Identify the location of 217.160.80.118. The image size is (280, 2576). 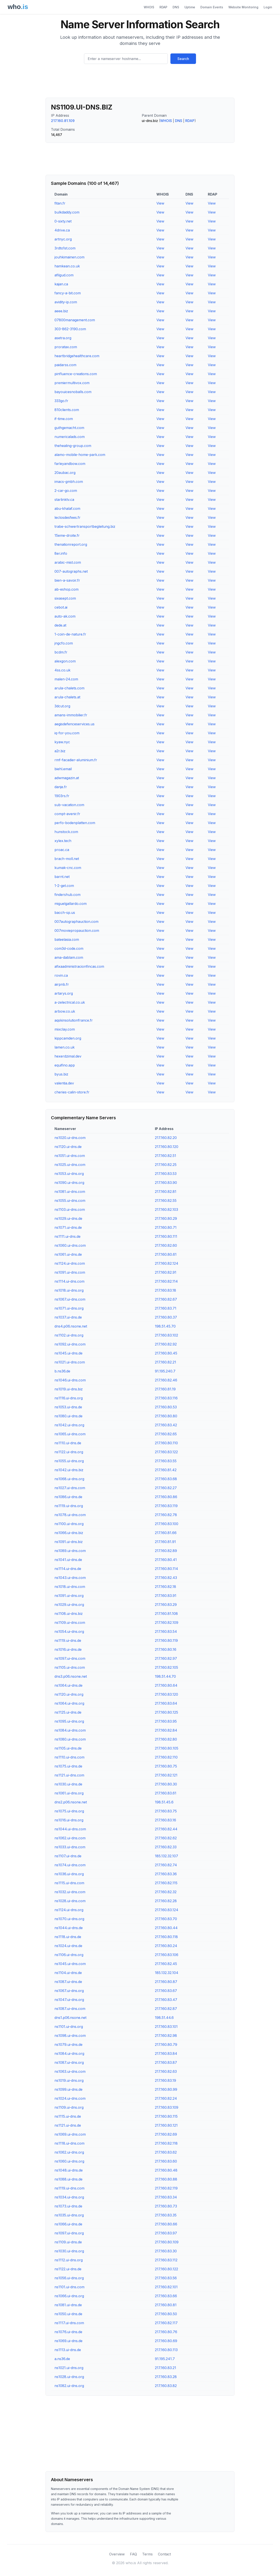
(166, 1937).